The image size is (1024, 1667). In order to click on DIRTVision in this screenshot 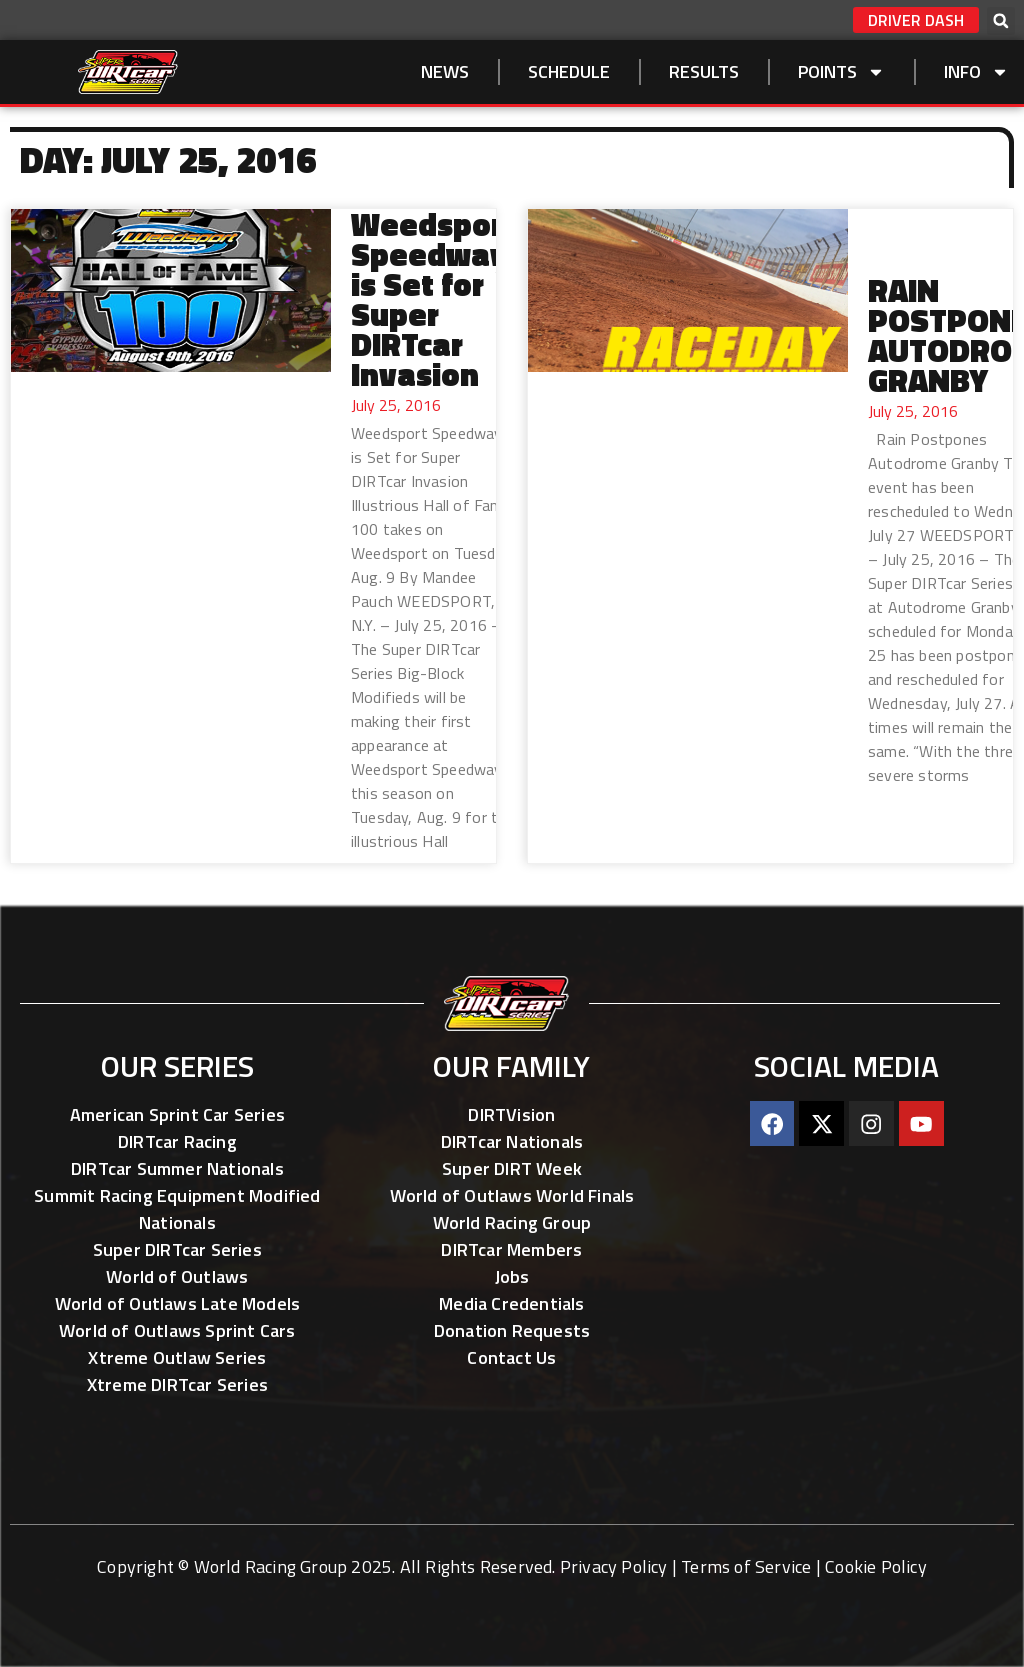, I will do `click(511, 1114)`.